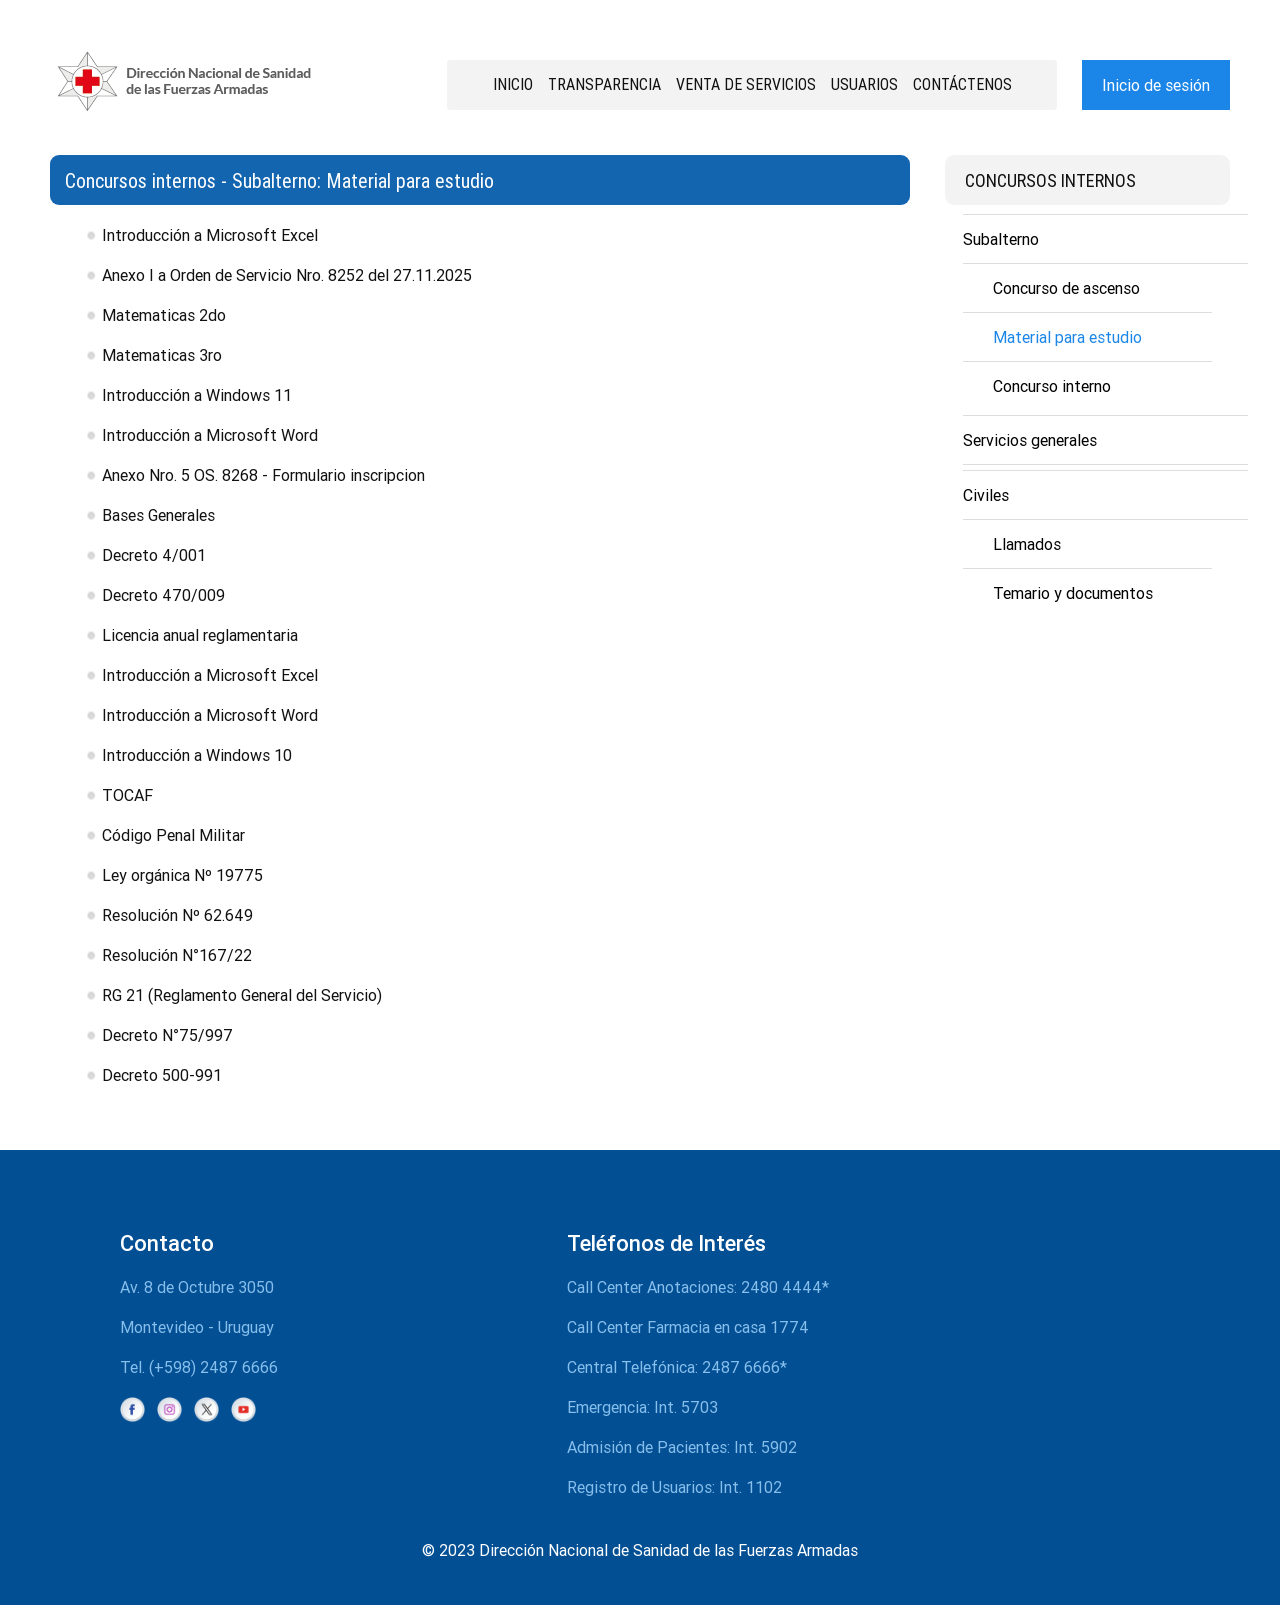  What do you see at coordinates (154, 555) in the screenshot?
I see `Decreto 4/001` at bounding box center [154, 555].